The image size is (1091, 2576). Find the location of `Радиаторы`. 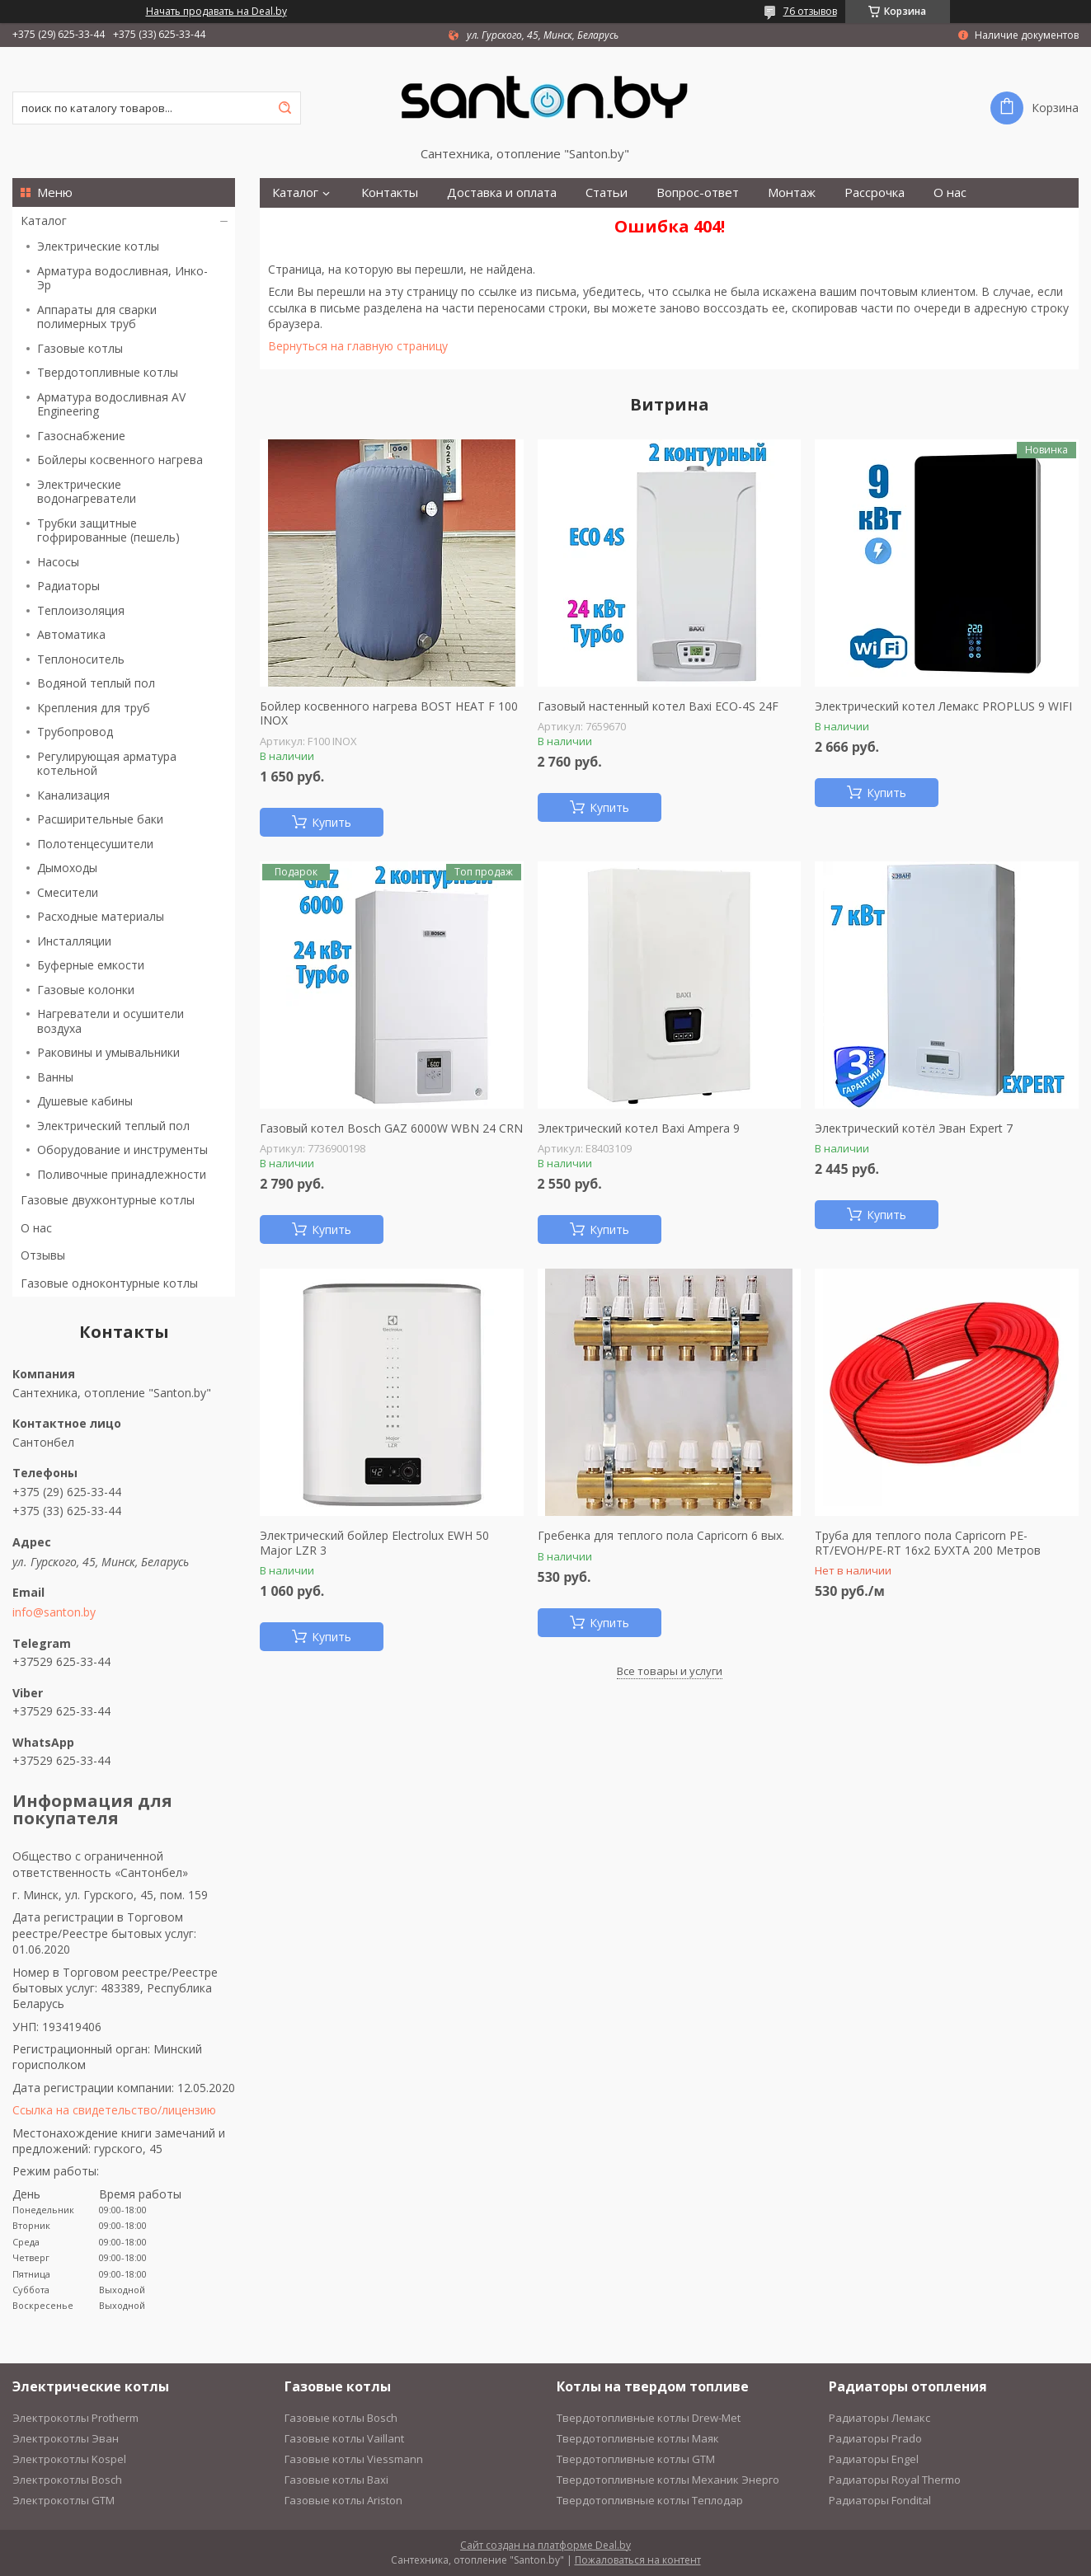

Радиаторы is located at coordinates (68, 586).